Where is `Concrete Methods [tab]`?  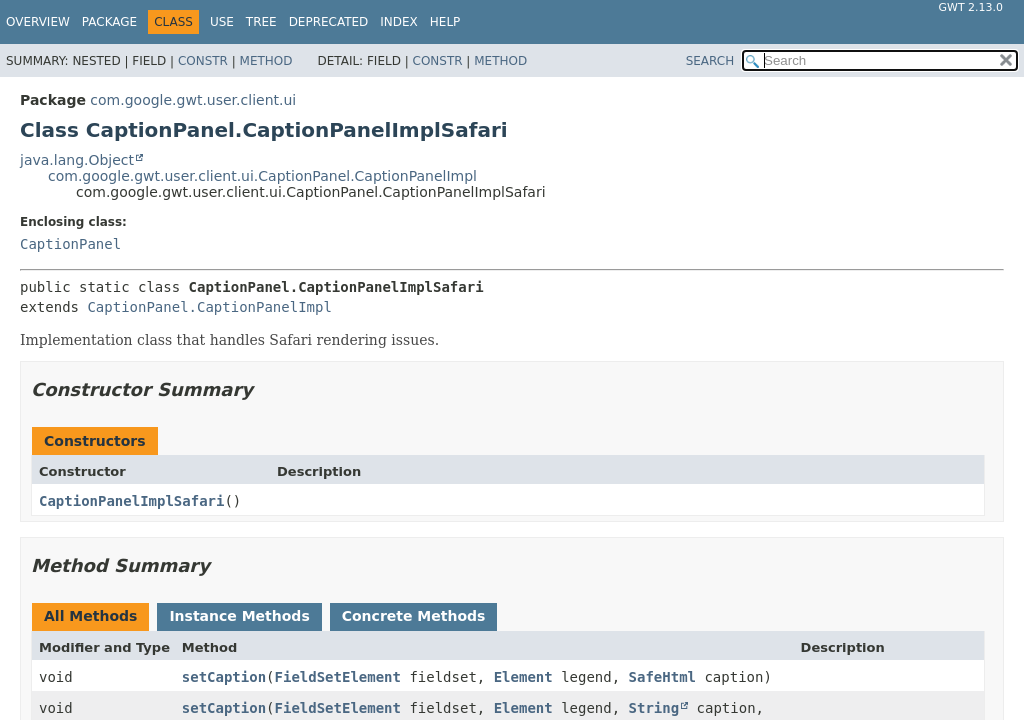
Concrete Methods [tab] is located at coordinates (414, 616).